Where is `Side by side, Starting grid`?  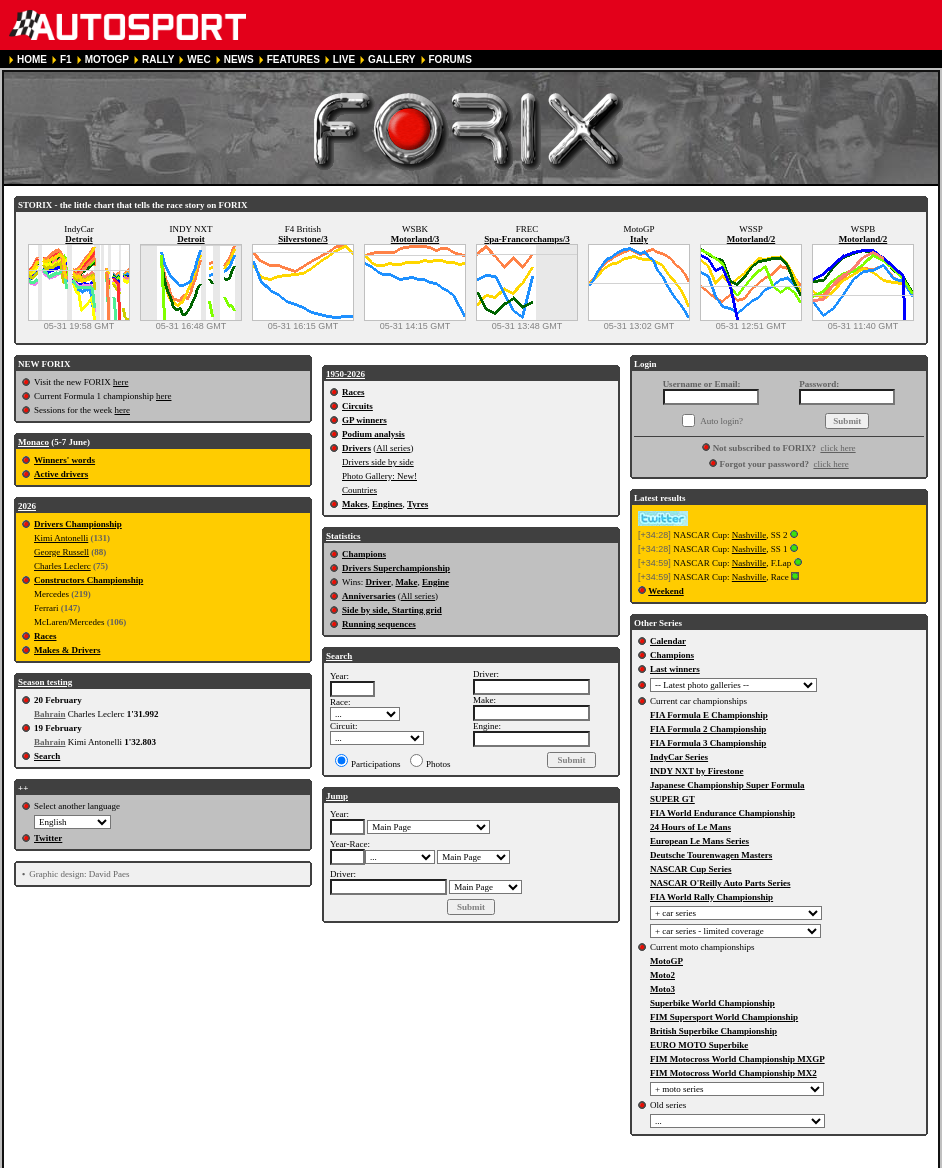
Side by side, Starting grid is located at coordinates (392, 610).